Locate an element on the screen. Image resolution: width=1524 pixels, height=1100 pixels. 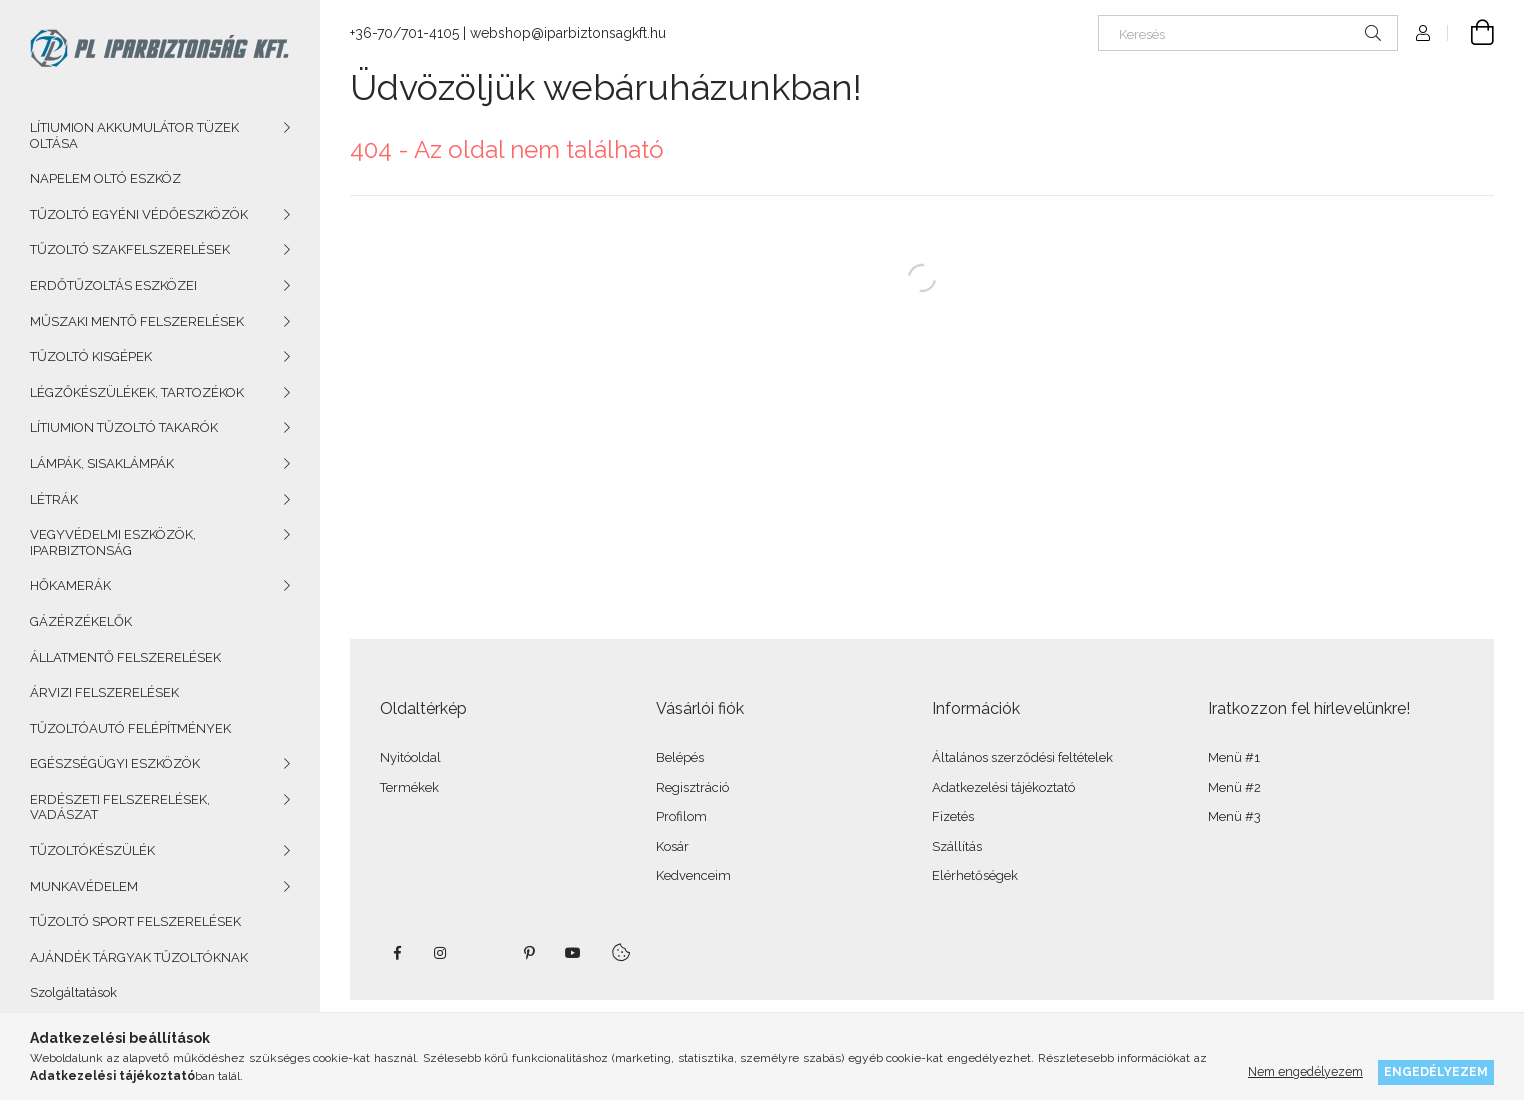
TŰZOLTÓ SPORT FELSZERELÉSEK is located at coordinates (135, 921).